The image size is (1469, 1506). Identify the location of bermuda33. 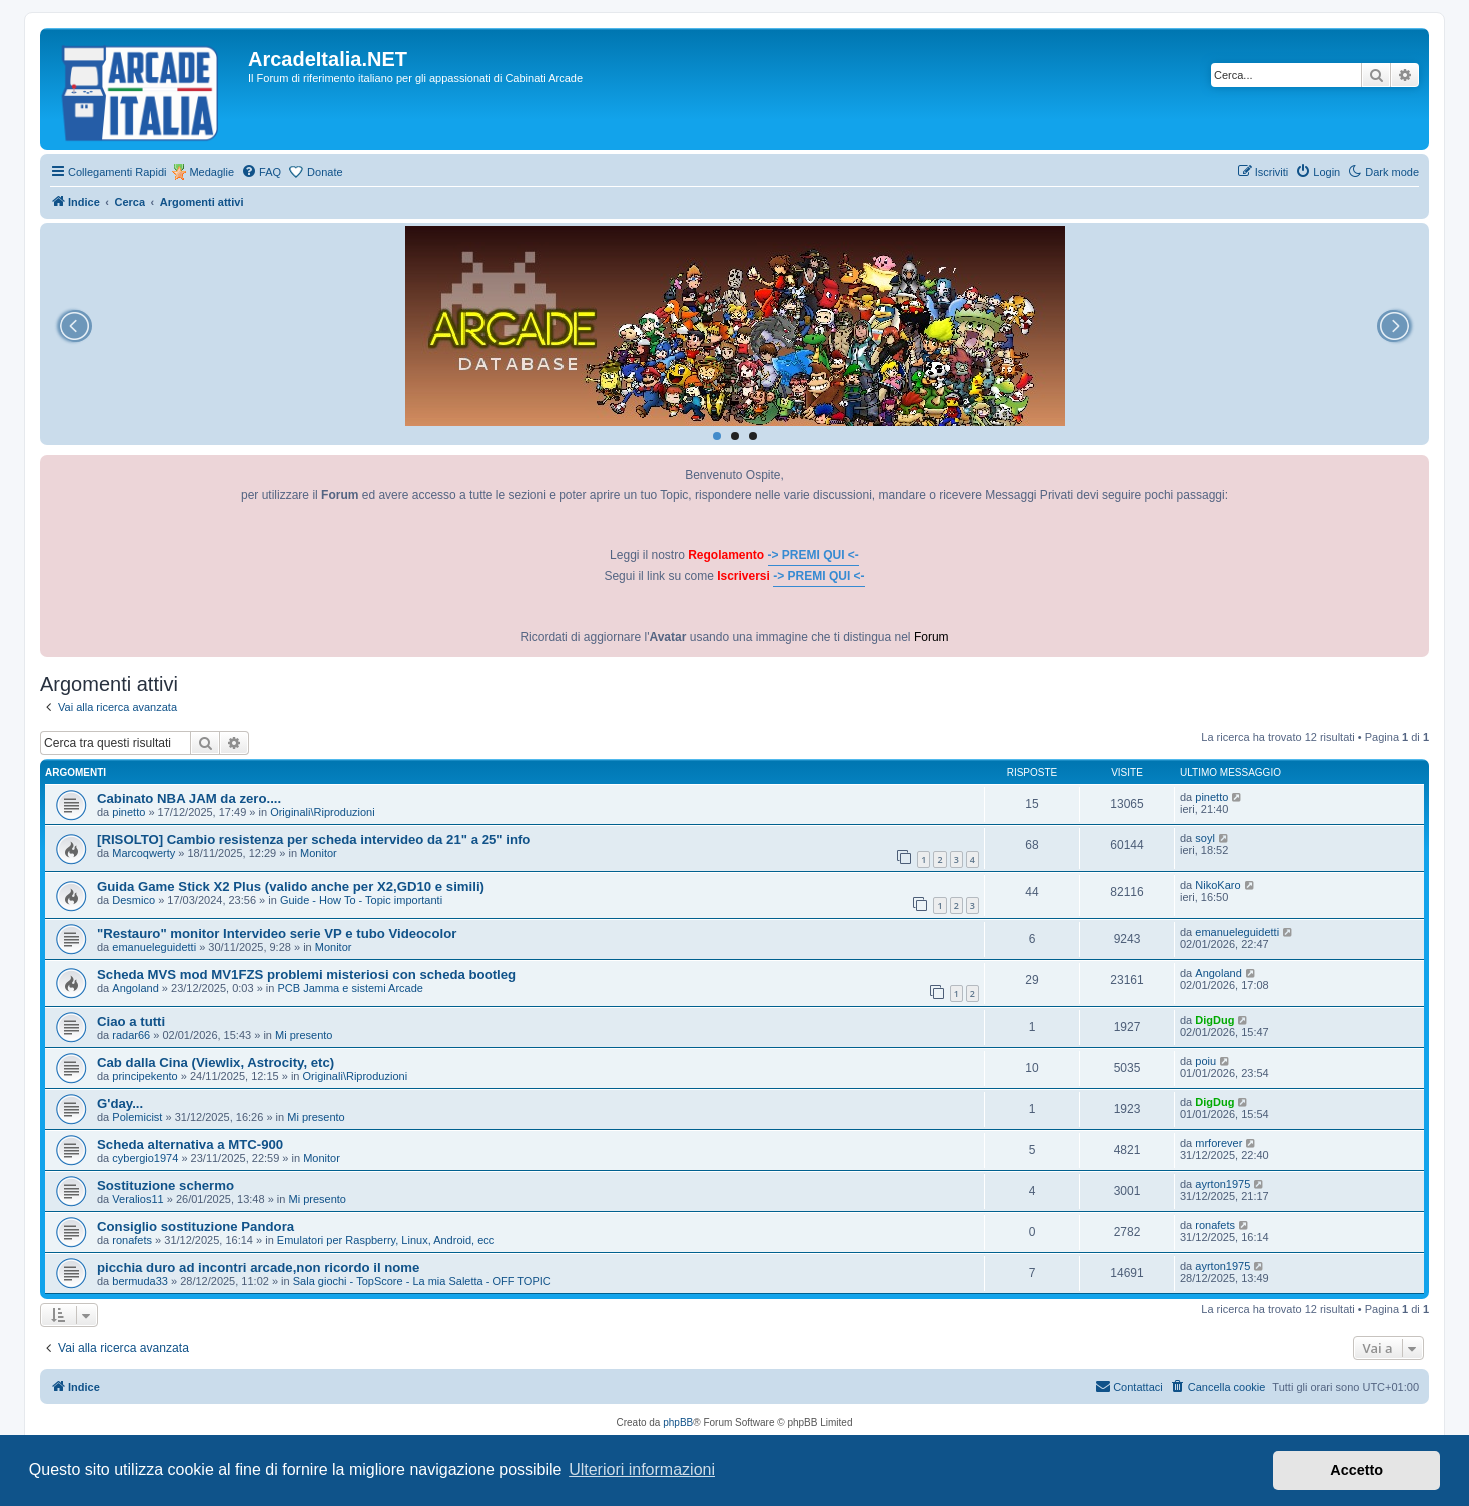
(140, 1281).